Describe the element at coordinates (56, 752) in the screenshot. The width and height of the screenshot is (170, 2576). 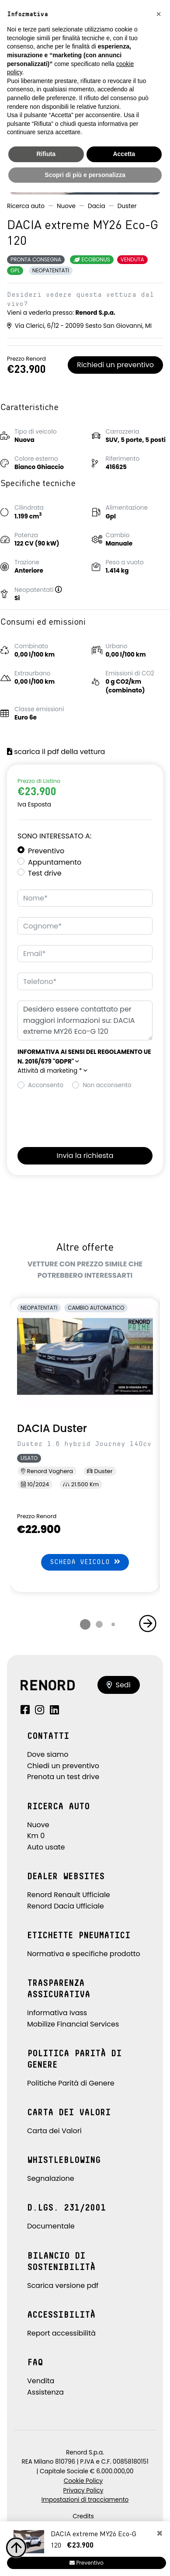
I see `scarica il pdf della vettura` at that location.